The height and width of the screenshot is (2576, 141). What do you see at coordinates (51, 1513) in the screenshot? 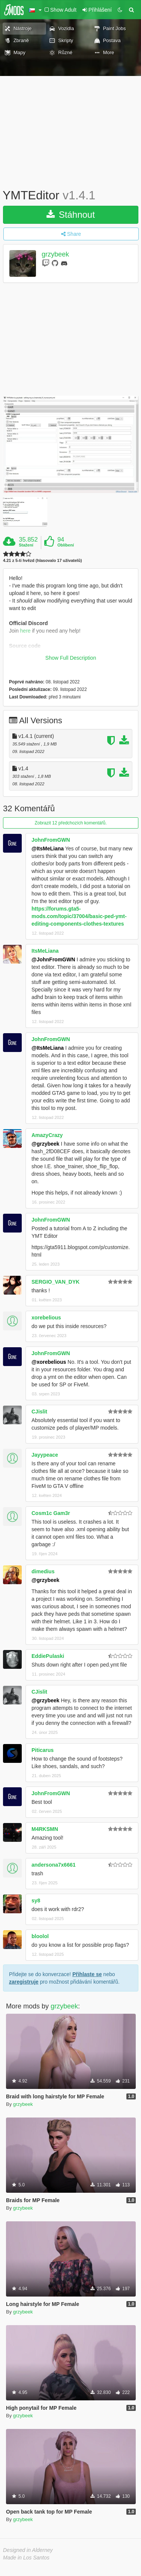
I see `Cosm1c Gam3r` at bounding box center [51, 1513].